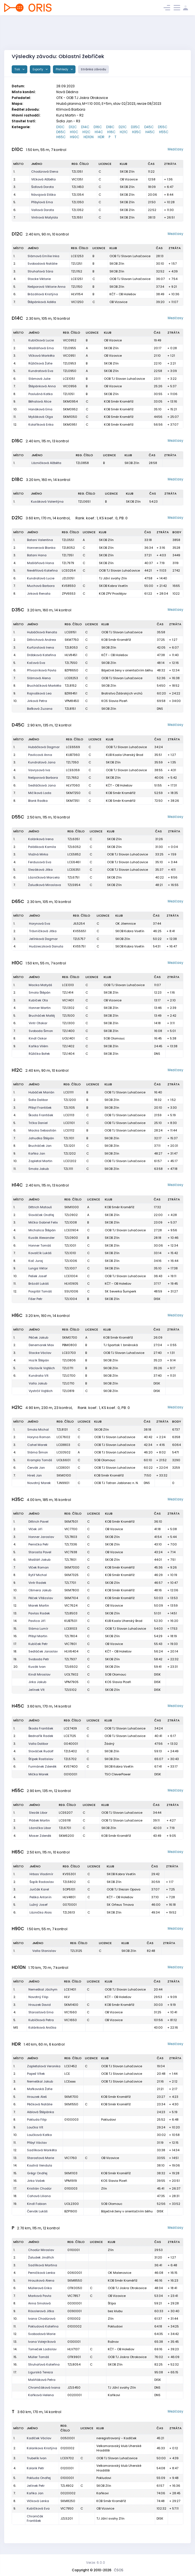  Describe the element at coordinates (38, 1628) in the screenshot. I see `Sláma Lumír` at that location.